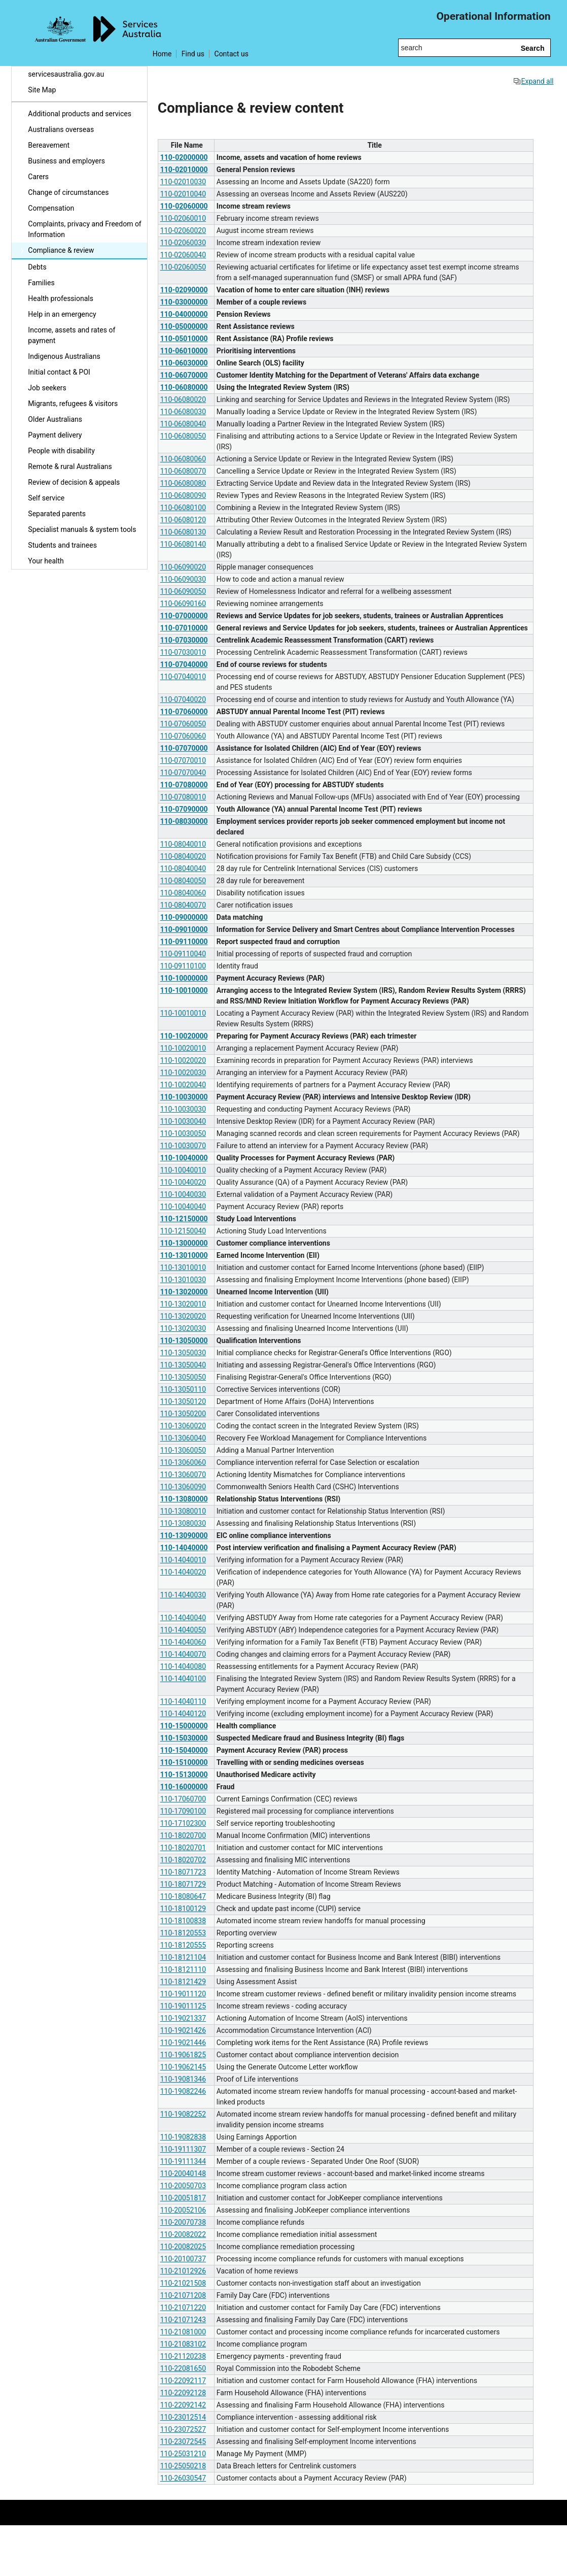 The image size is (567, 2576). What do you see at coordinates (183, 2149) in the screenshot?
I see `110-19111307` at bounding box center [183, 2149].